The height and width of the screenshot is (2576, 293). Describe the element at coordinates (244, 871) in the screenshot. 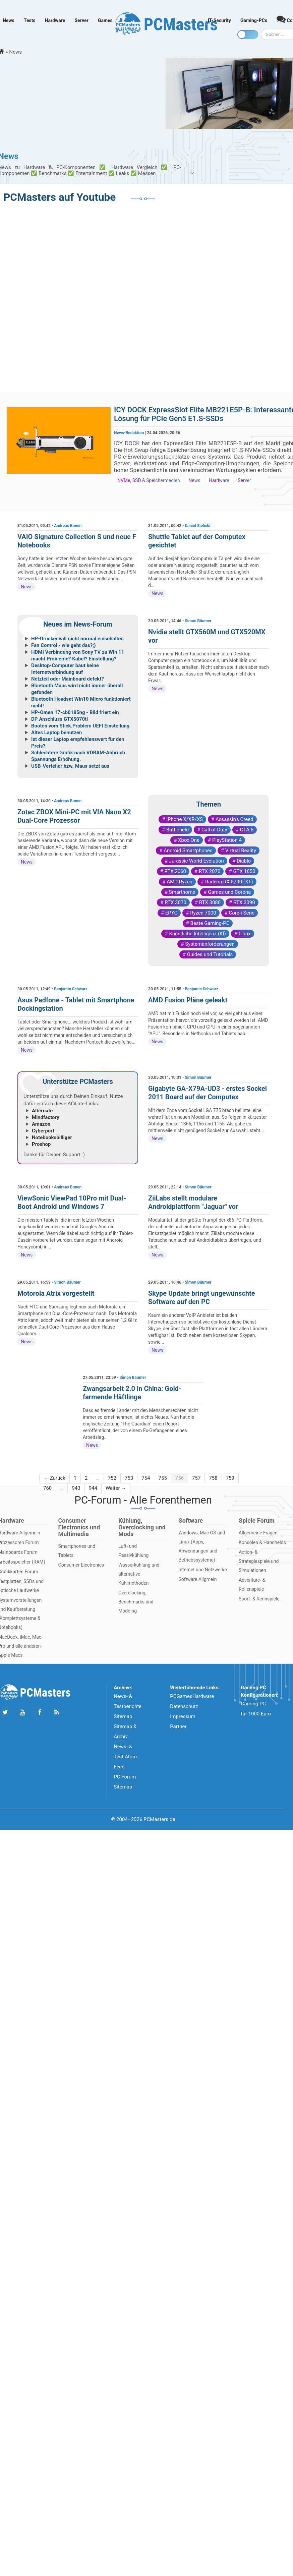

I see `GTX 1650` at that location.